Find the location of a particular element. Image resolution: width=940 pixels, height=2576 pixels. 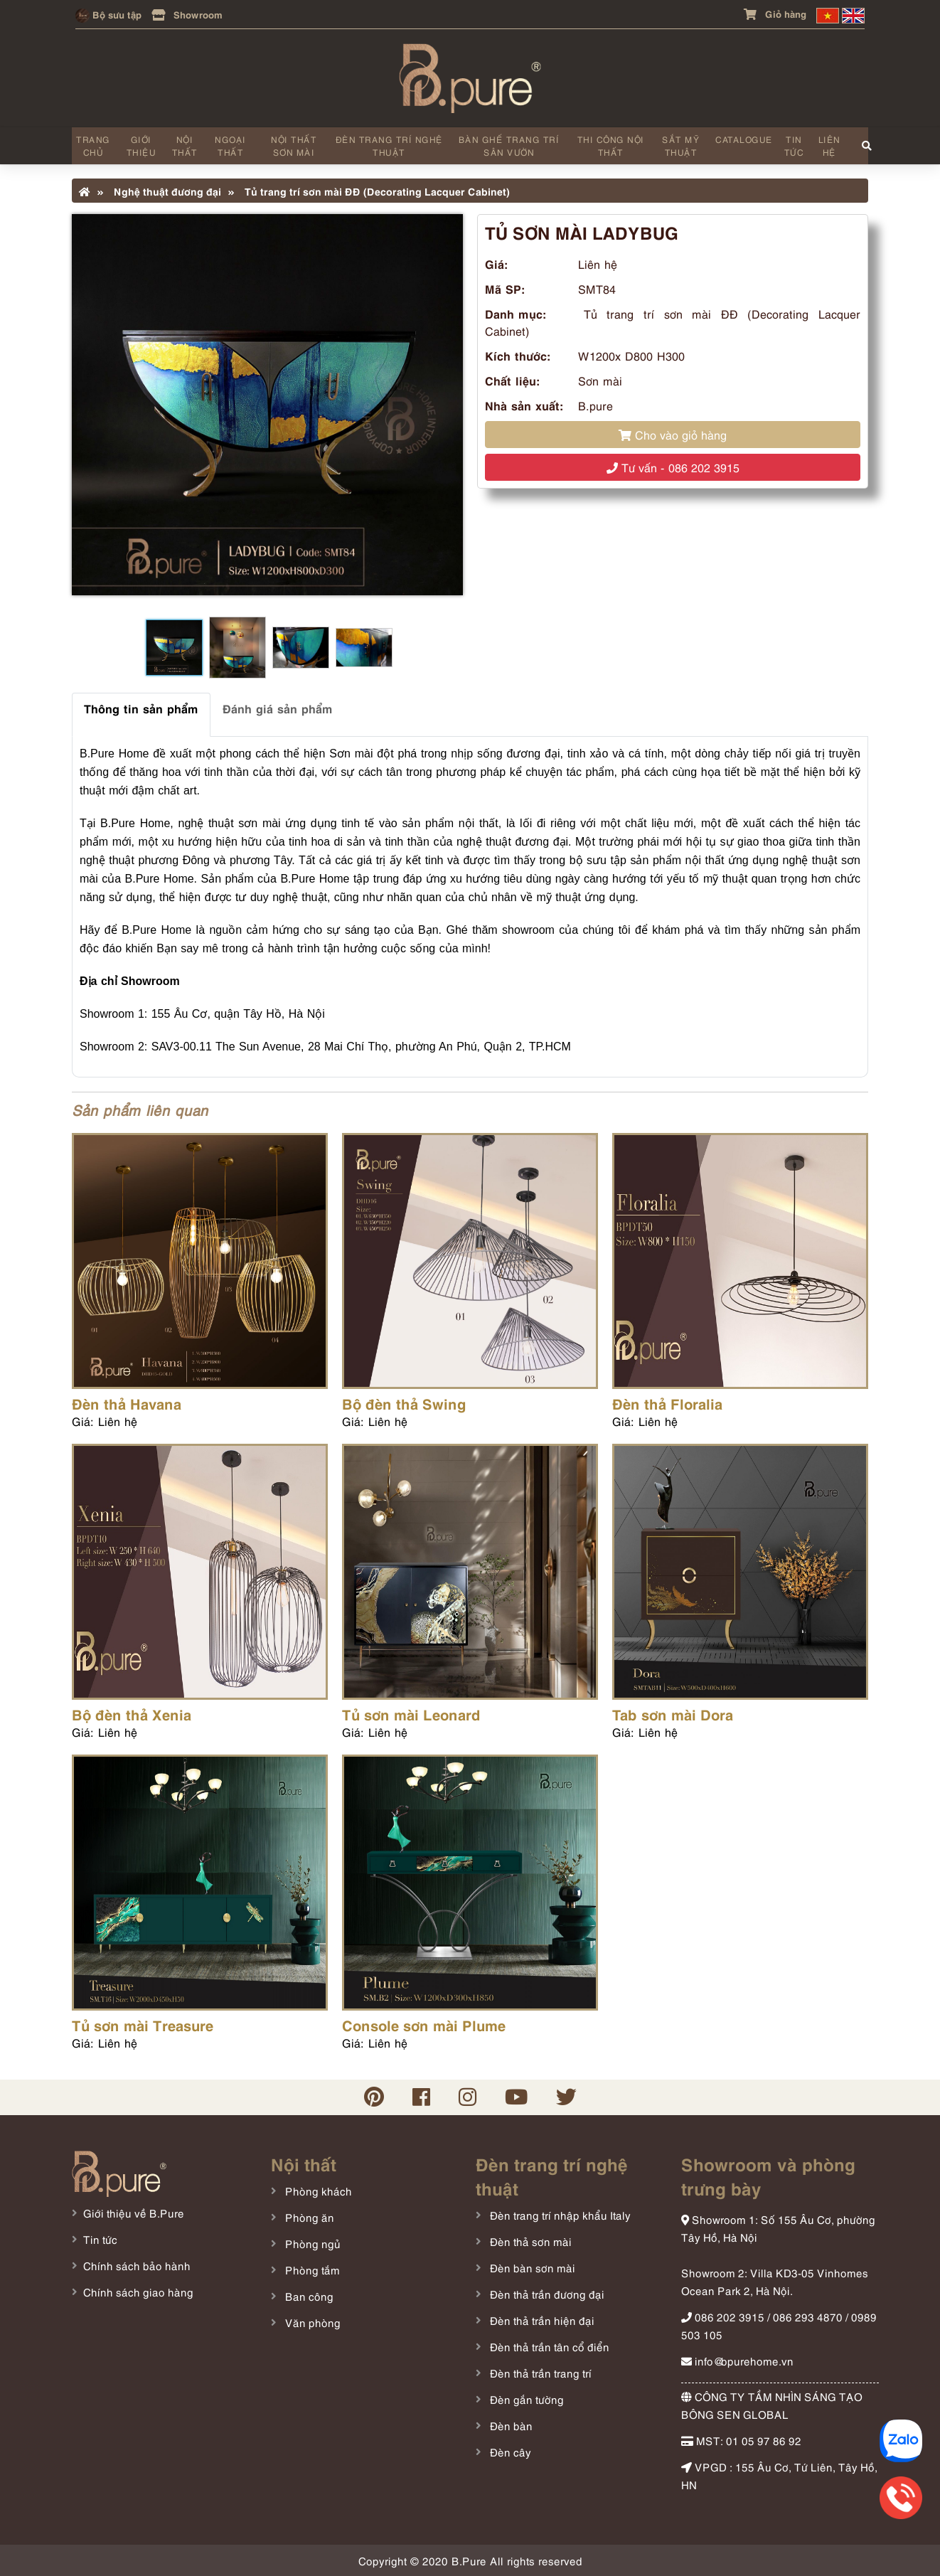

Giới thiệu is located at coordinates (141, 145).